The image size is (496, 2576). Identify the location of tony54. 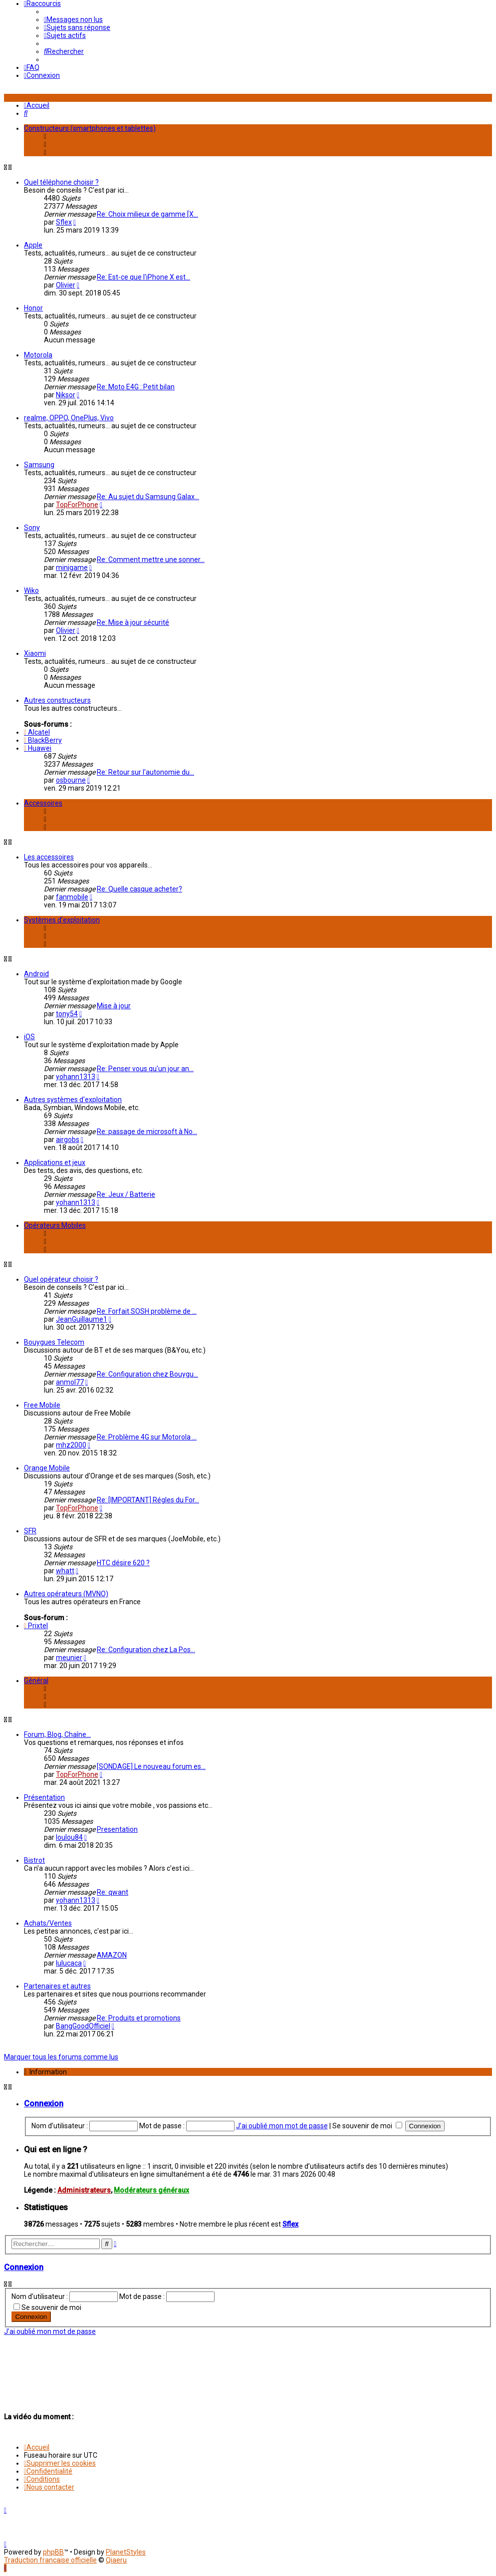
(67, 1014).